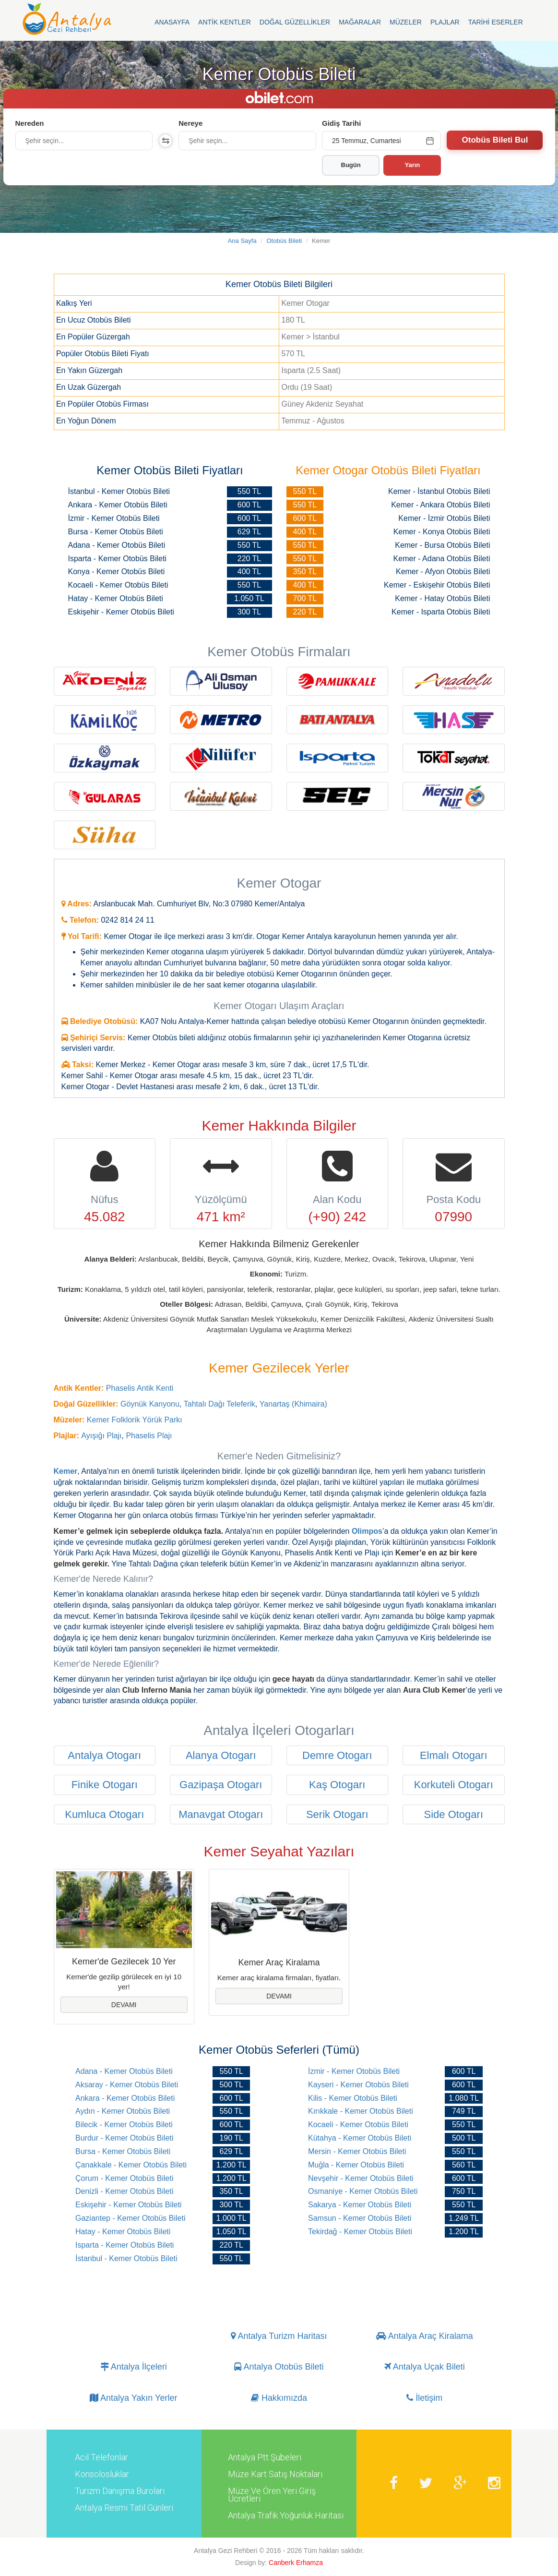  Describe the element at coordinates (124, 2508) in the screenshot. I see `Antalya Resmi Tatil Günleri` at that location.